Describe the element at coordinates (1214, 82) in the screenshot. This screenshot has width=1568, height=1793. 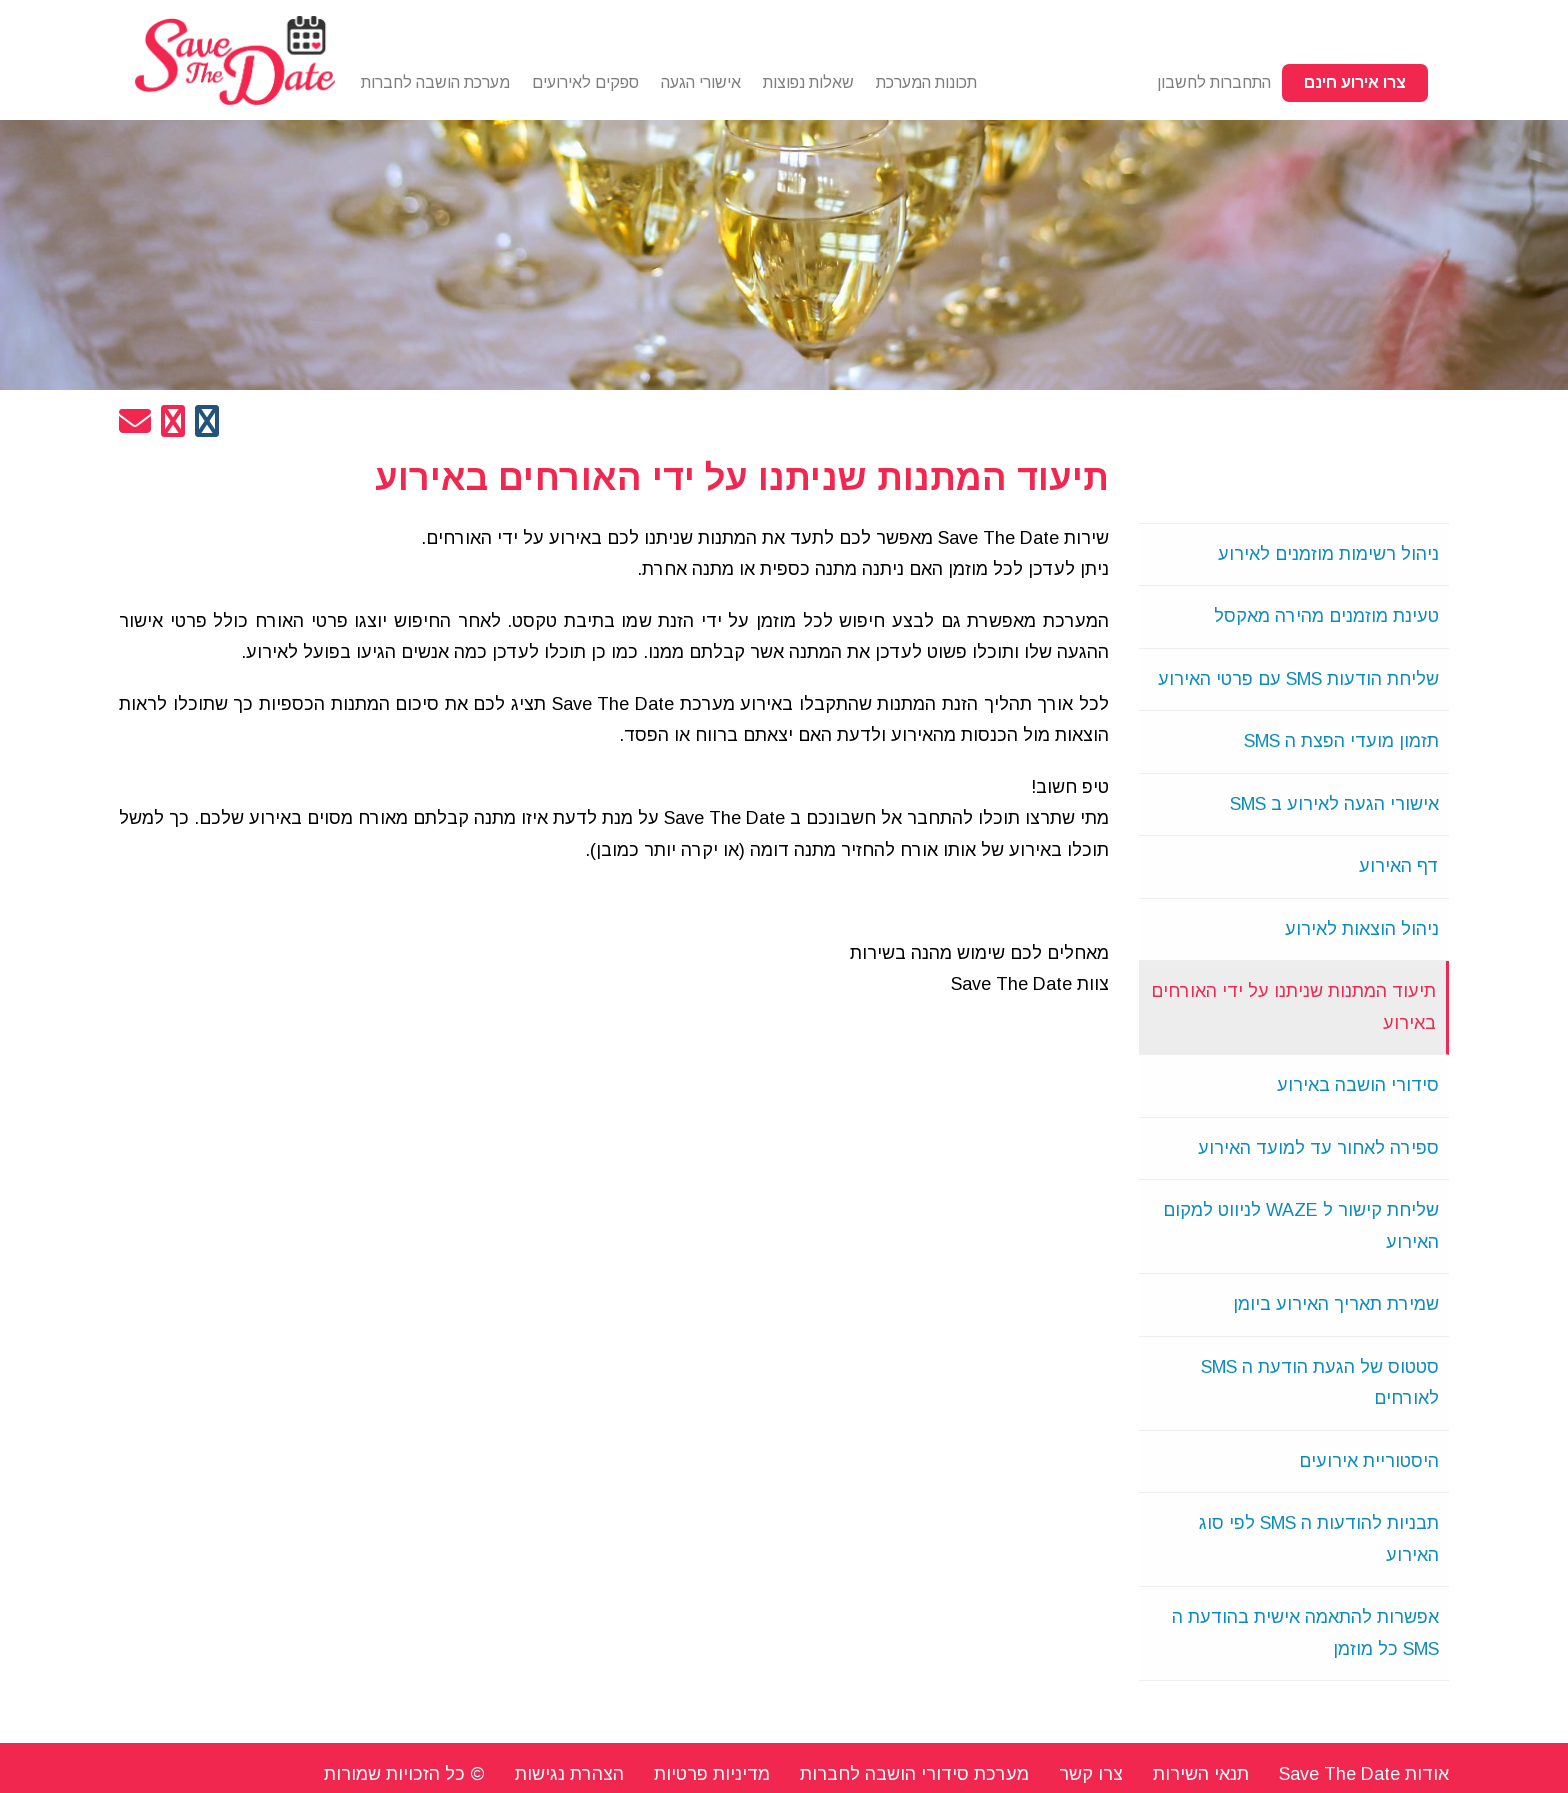
I see `התחברות לחשבון` at that location.